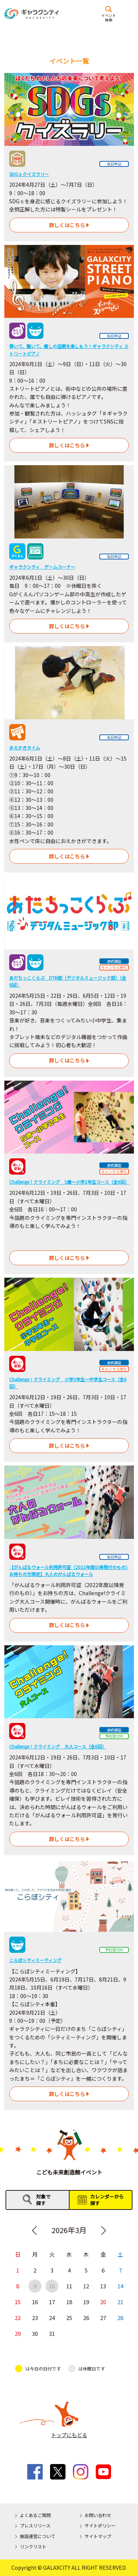 Image resolution: width=138 pixels, height=2576 pixels. I want to click on 24, so click(52, 2318).